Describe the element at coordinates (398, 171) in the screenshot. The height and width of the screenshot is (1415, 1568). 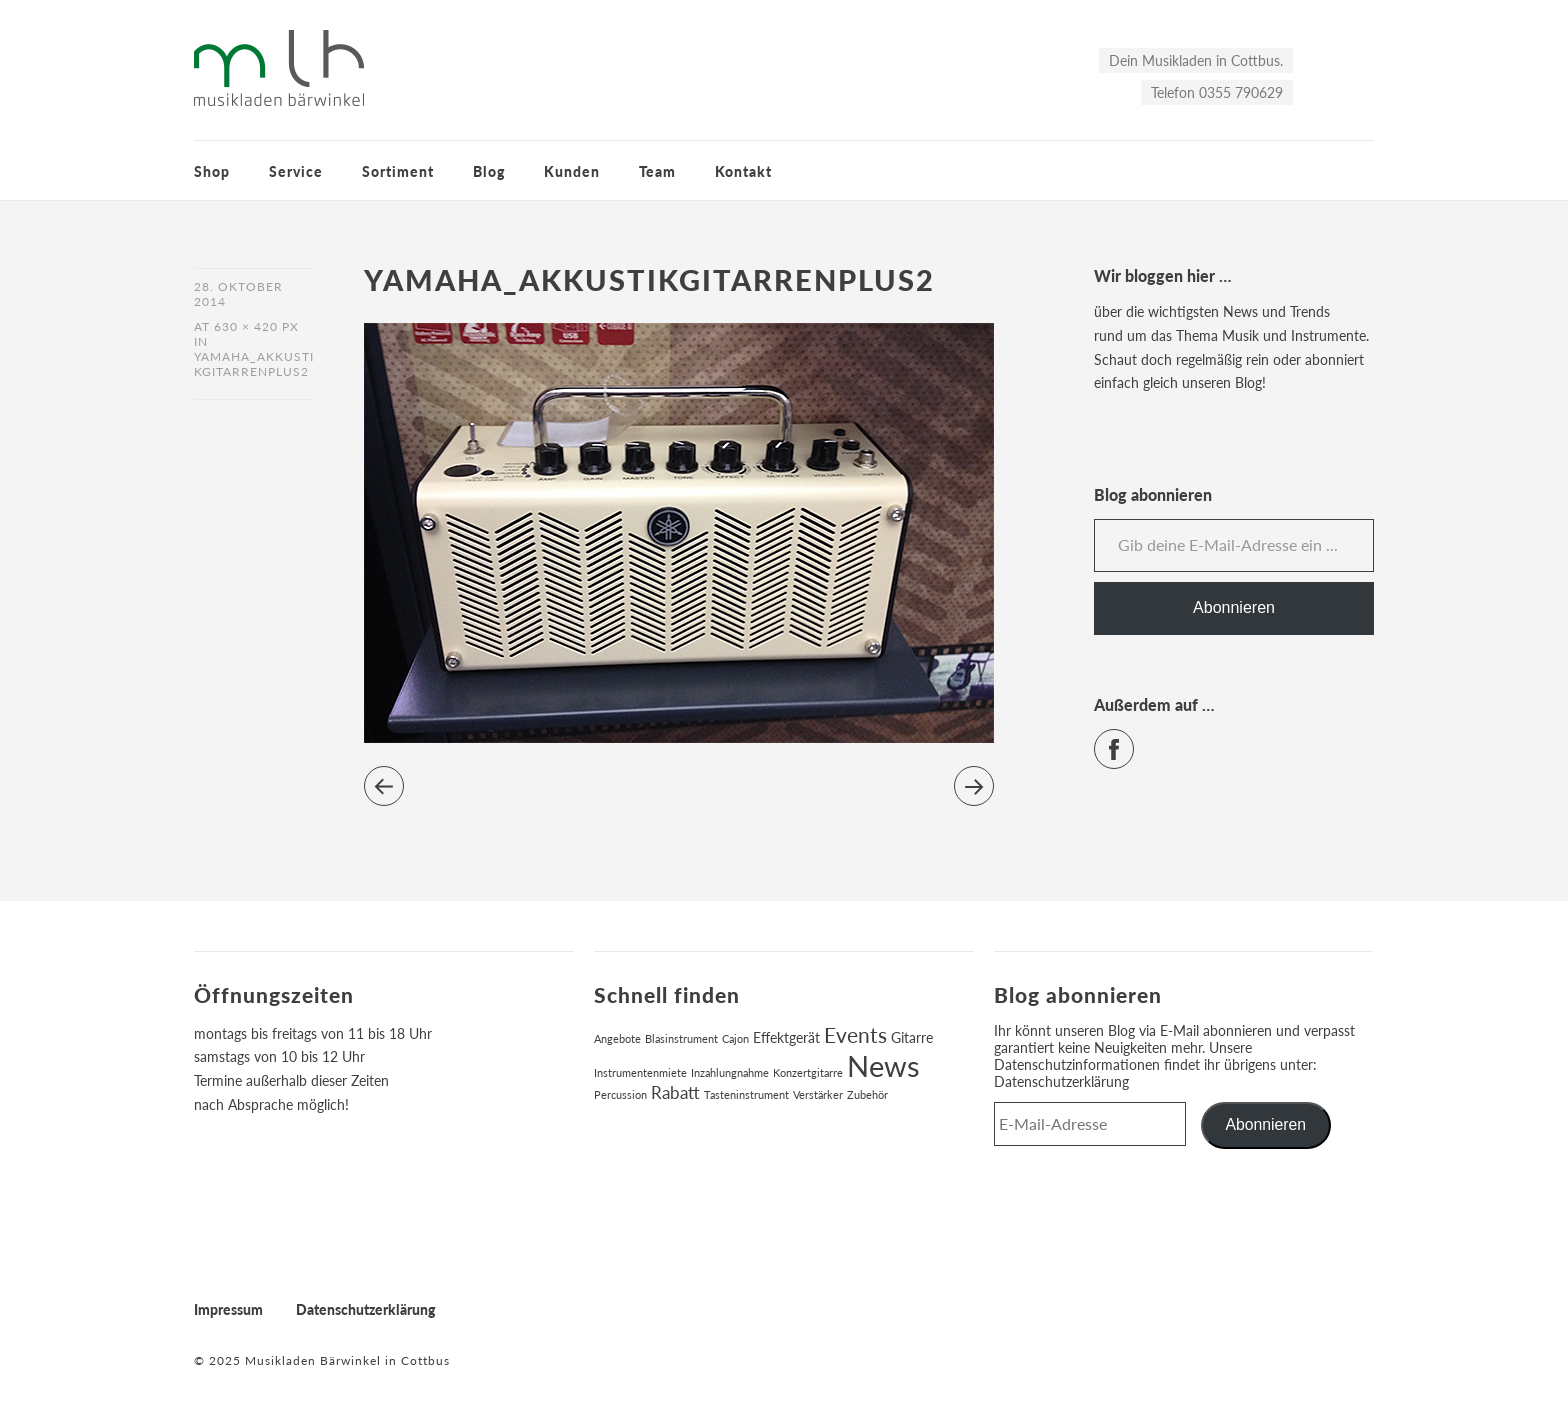
I see `Sortiment` at that location.